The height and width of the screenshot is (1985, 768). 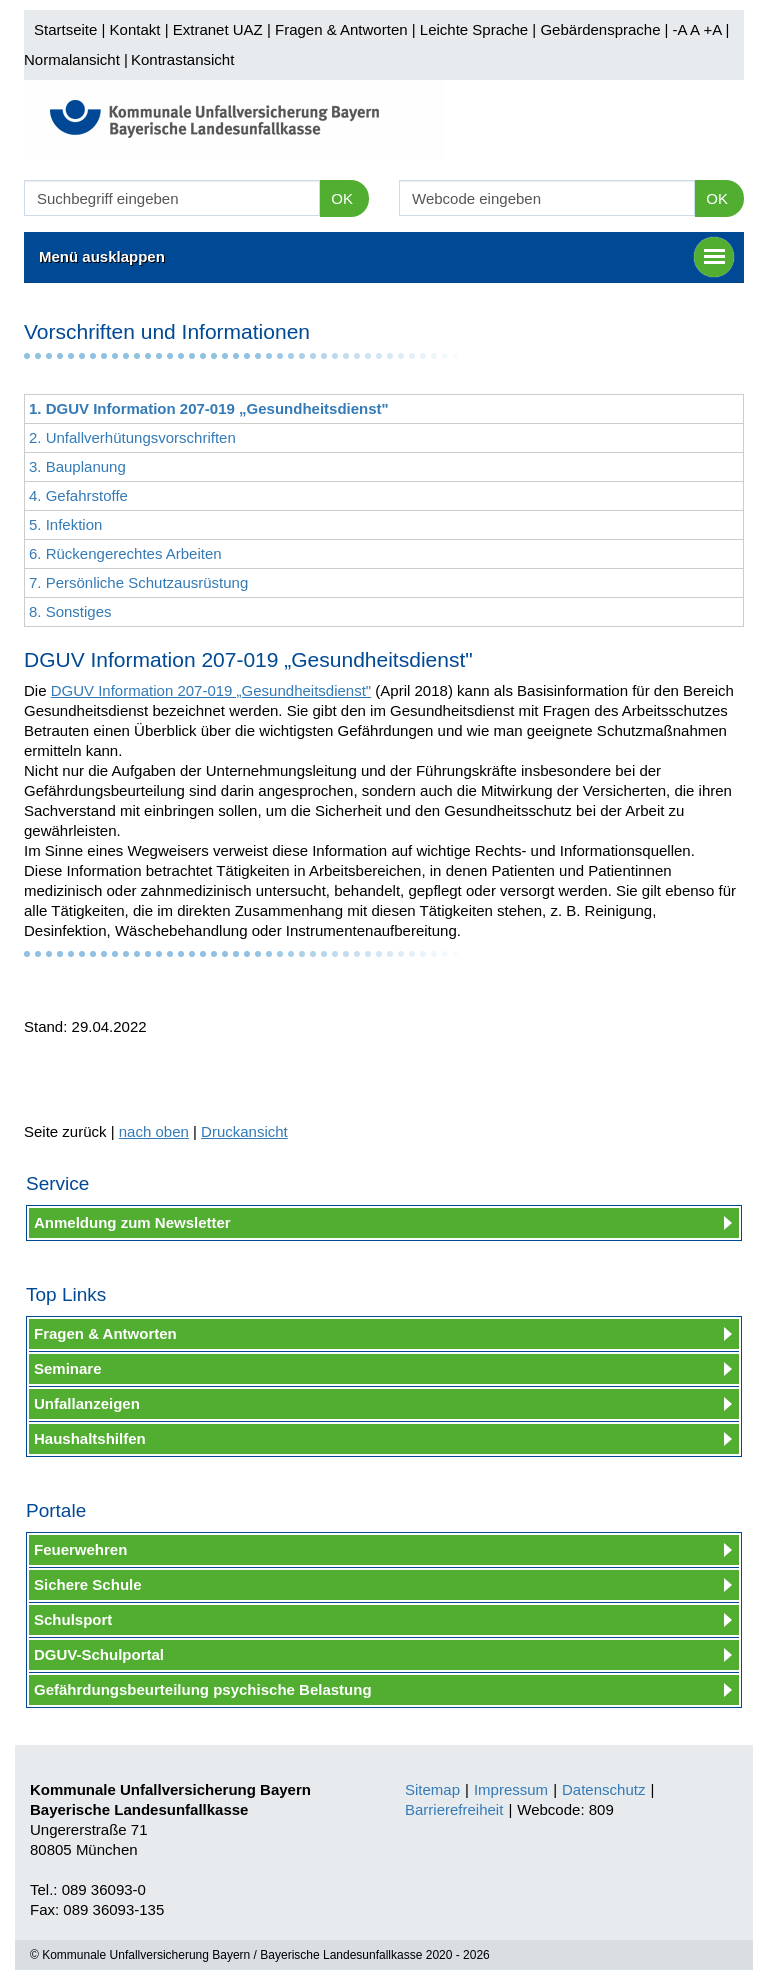 What do you see at coordinates (600, 29) in the screenshot?
I see `Gebärdensprache` at bounding box center [600, 29].